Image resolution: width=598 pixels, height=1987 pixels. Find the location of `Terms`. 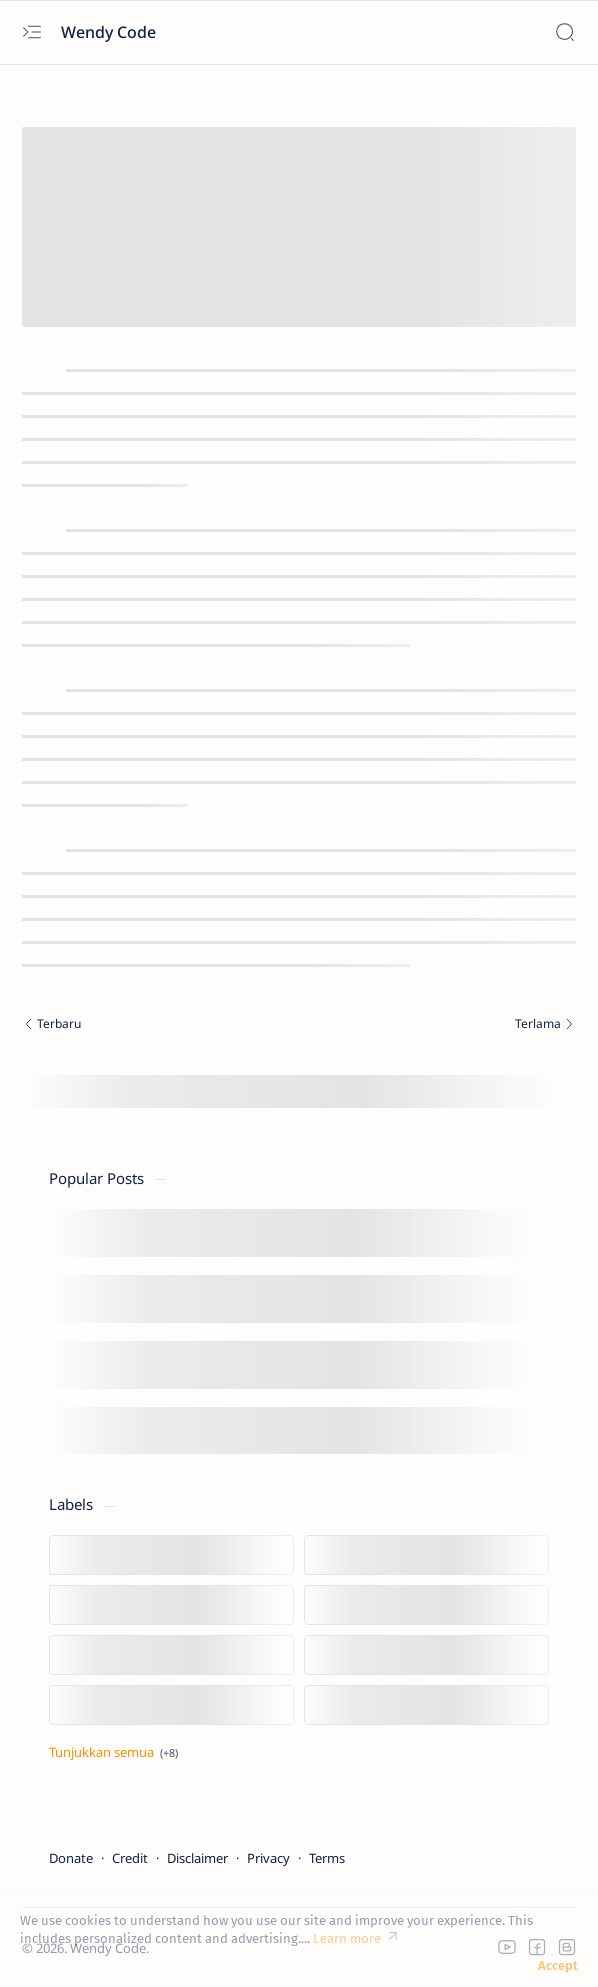

Terms is located at coordinates (327, 1858).